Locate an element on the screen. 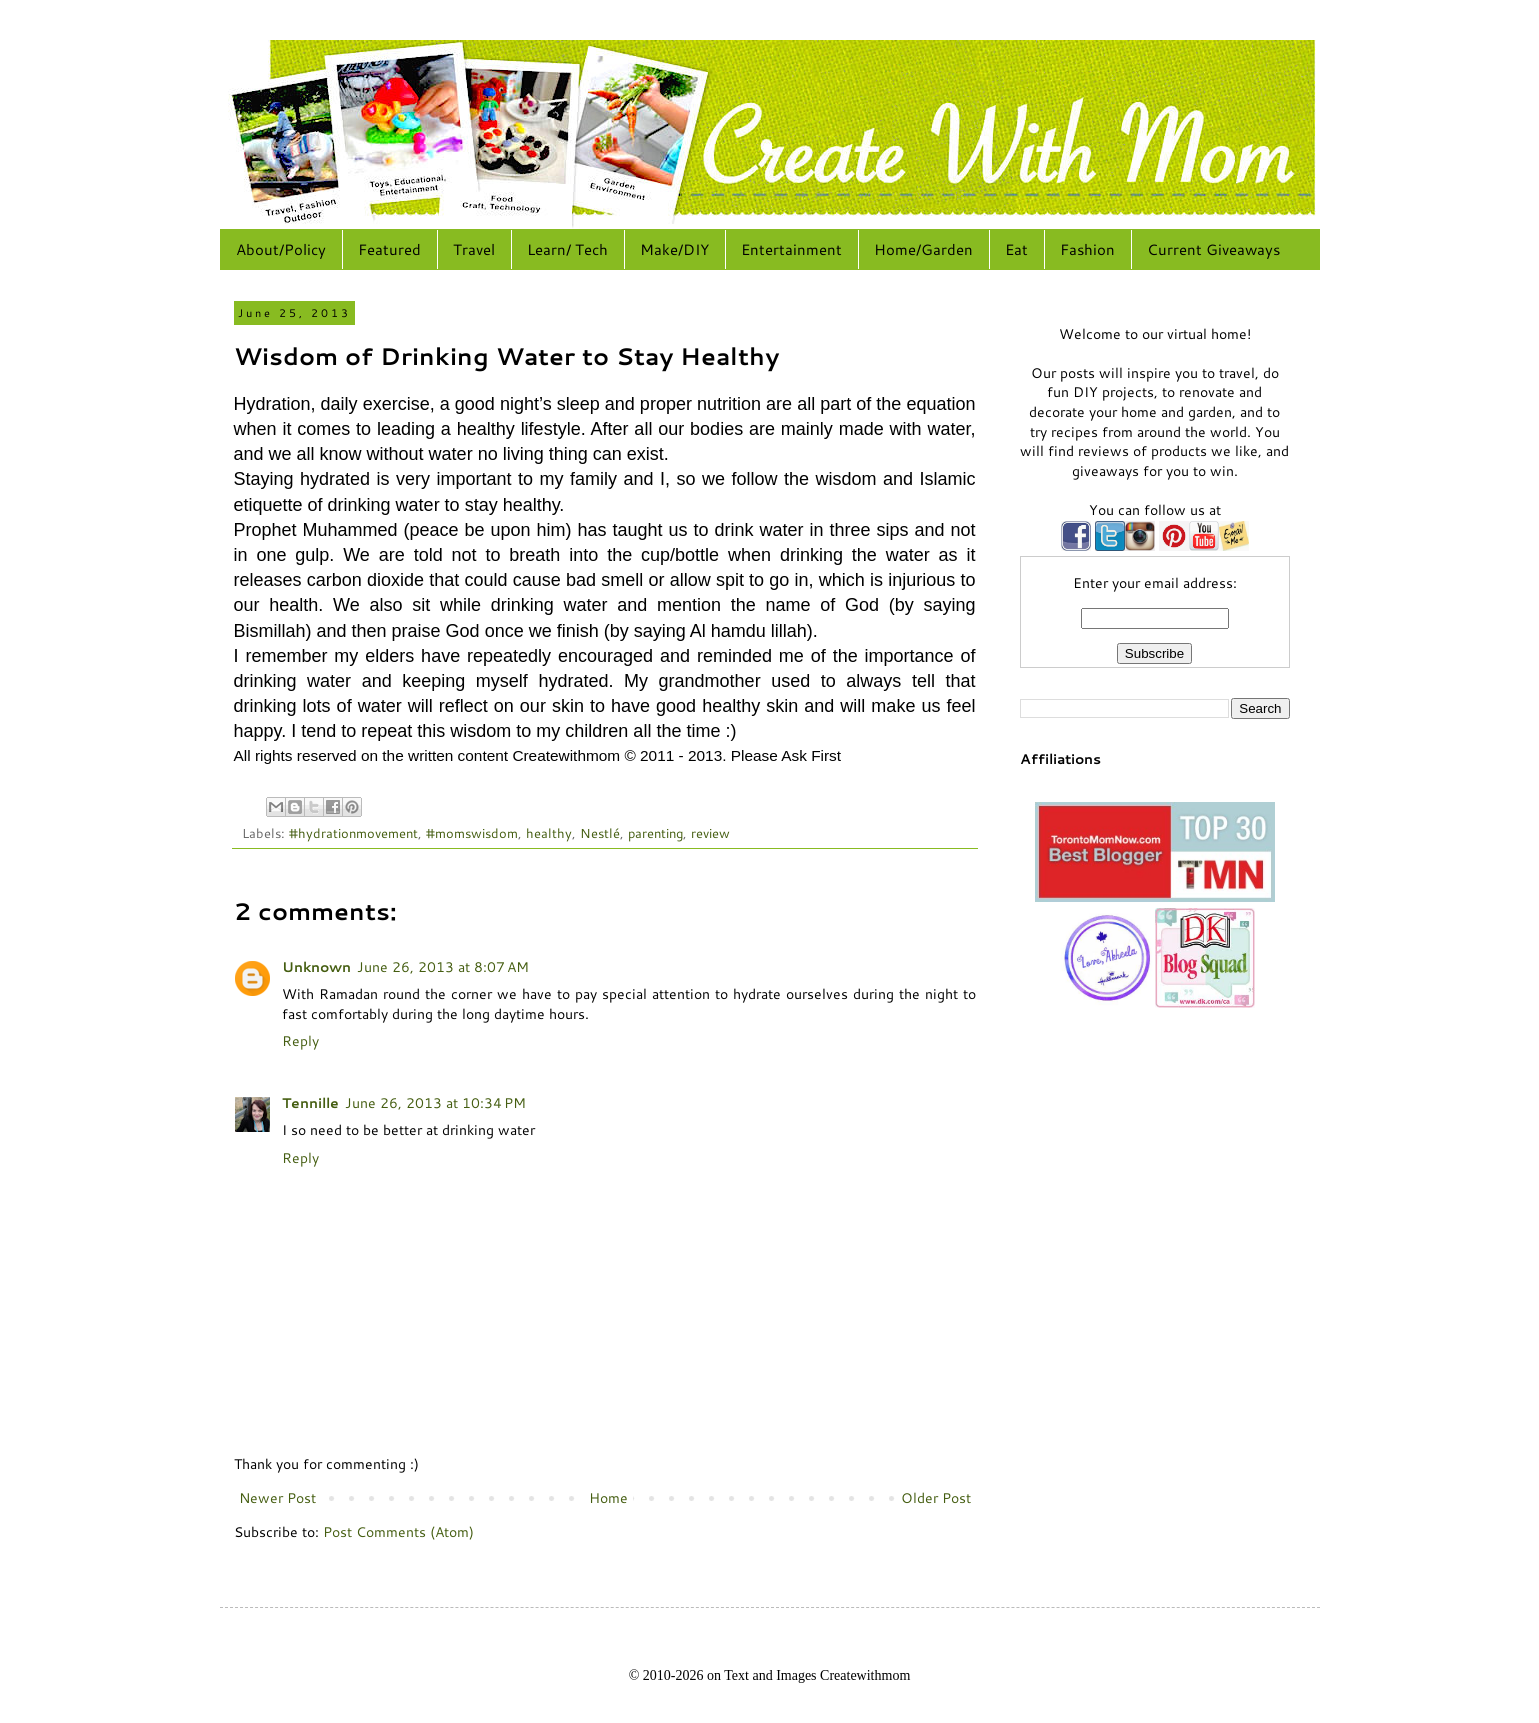  Home/Garden is located at coordinates (923, 249).